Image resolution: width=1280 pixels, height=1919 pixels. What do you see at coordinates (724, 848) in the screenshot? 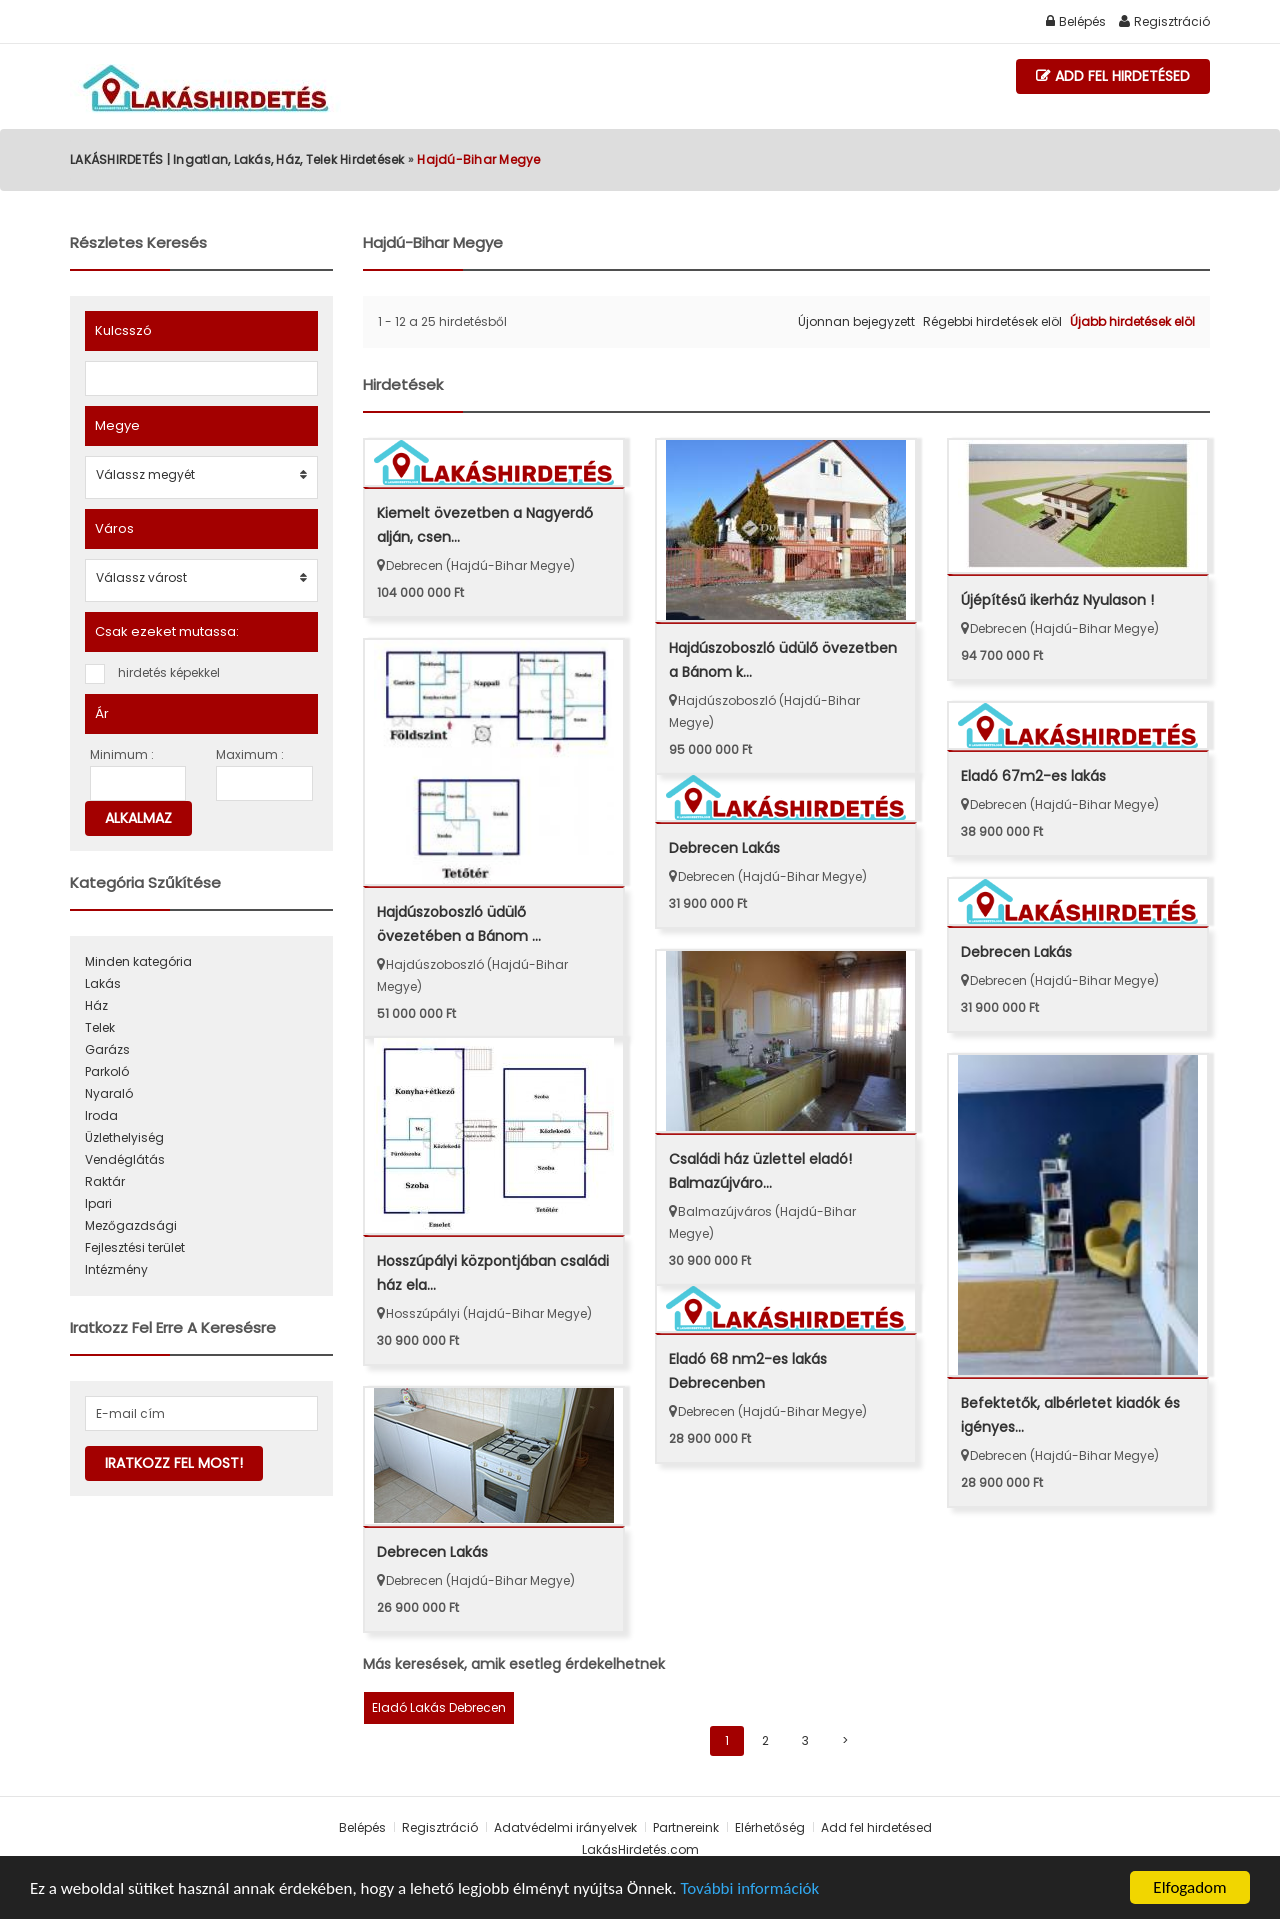
I see `Debrecen Lakás` at bounding box center [724, 848].